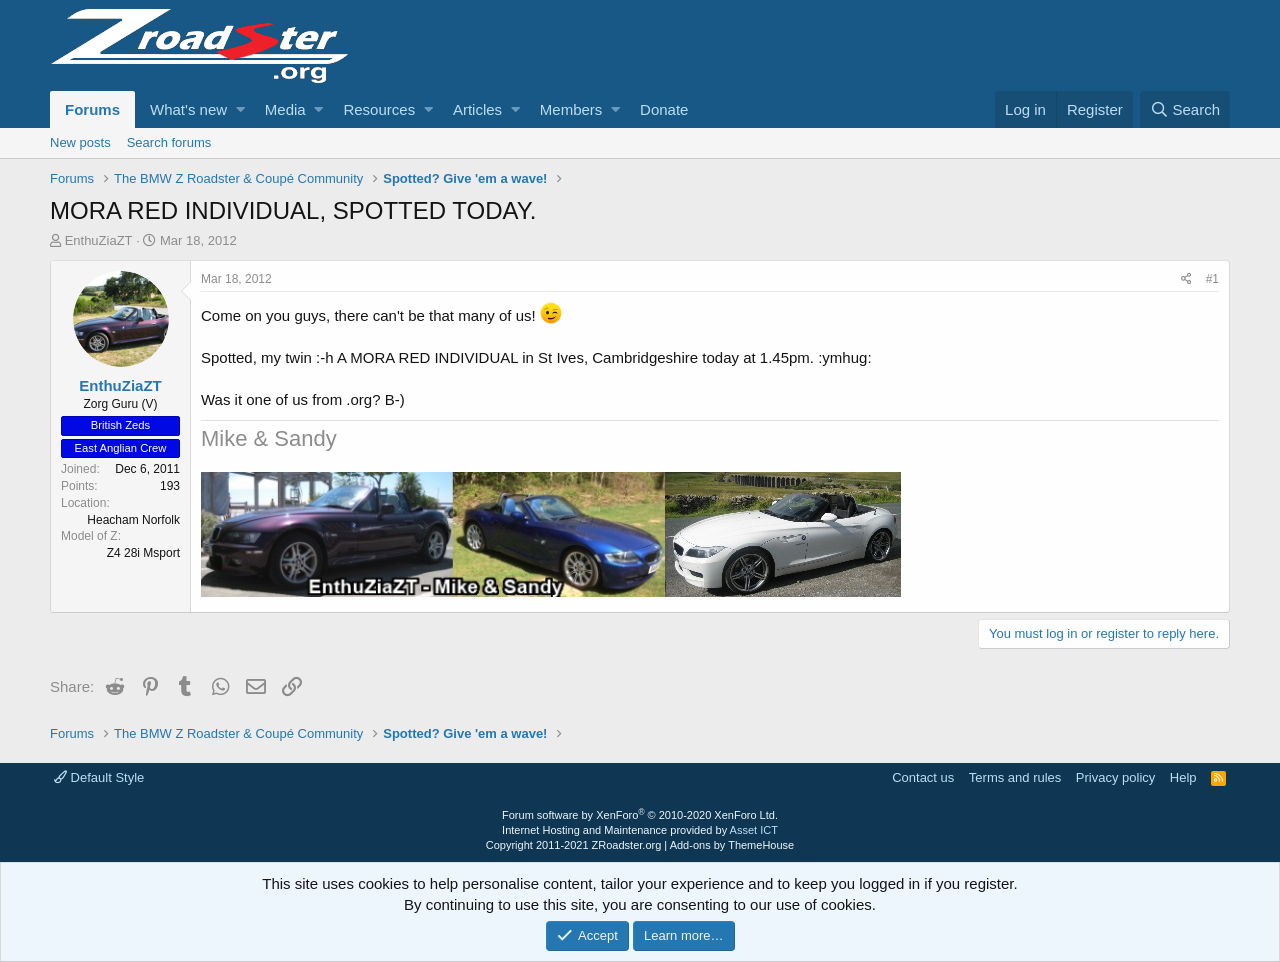 The height and width of the screenshot is (962, 1280). What do you see at coordinates (80, 142) in the screenshot?
I see `New posts` at bounding box center [80, 142].